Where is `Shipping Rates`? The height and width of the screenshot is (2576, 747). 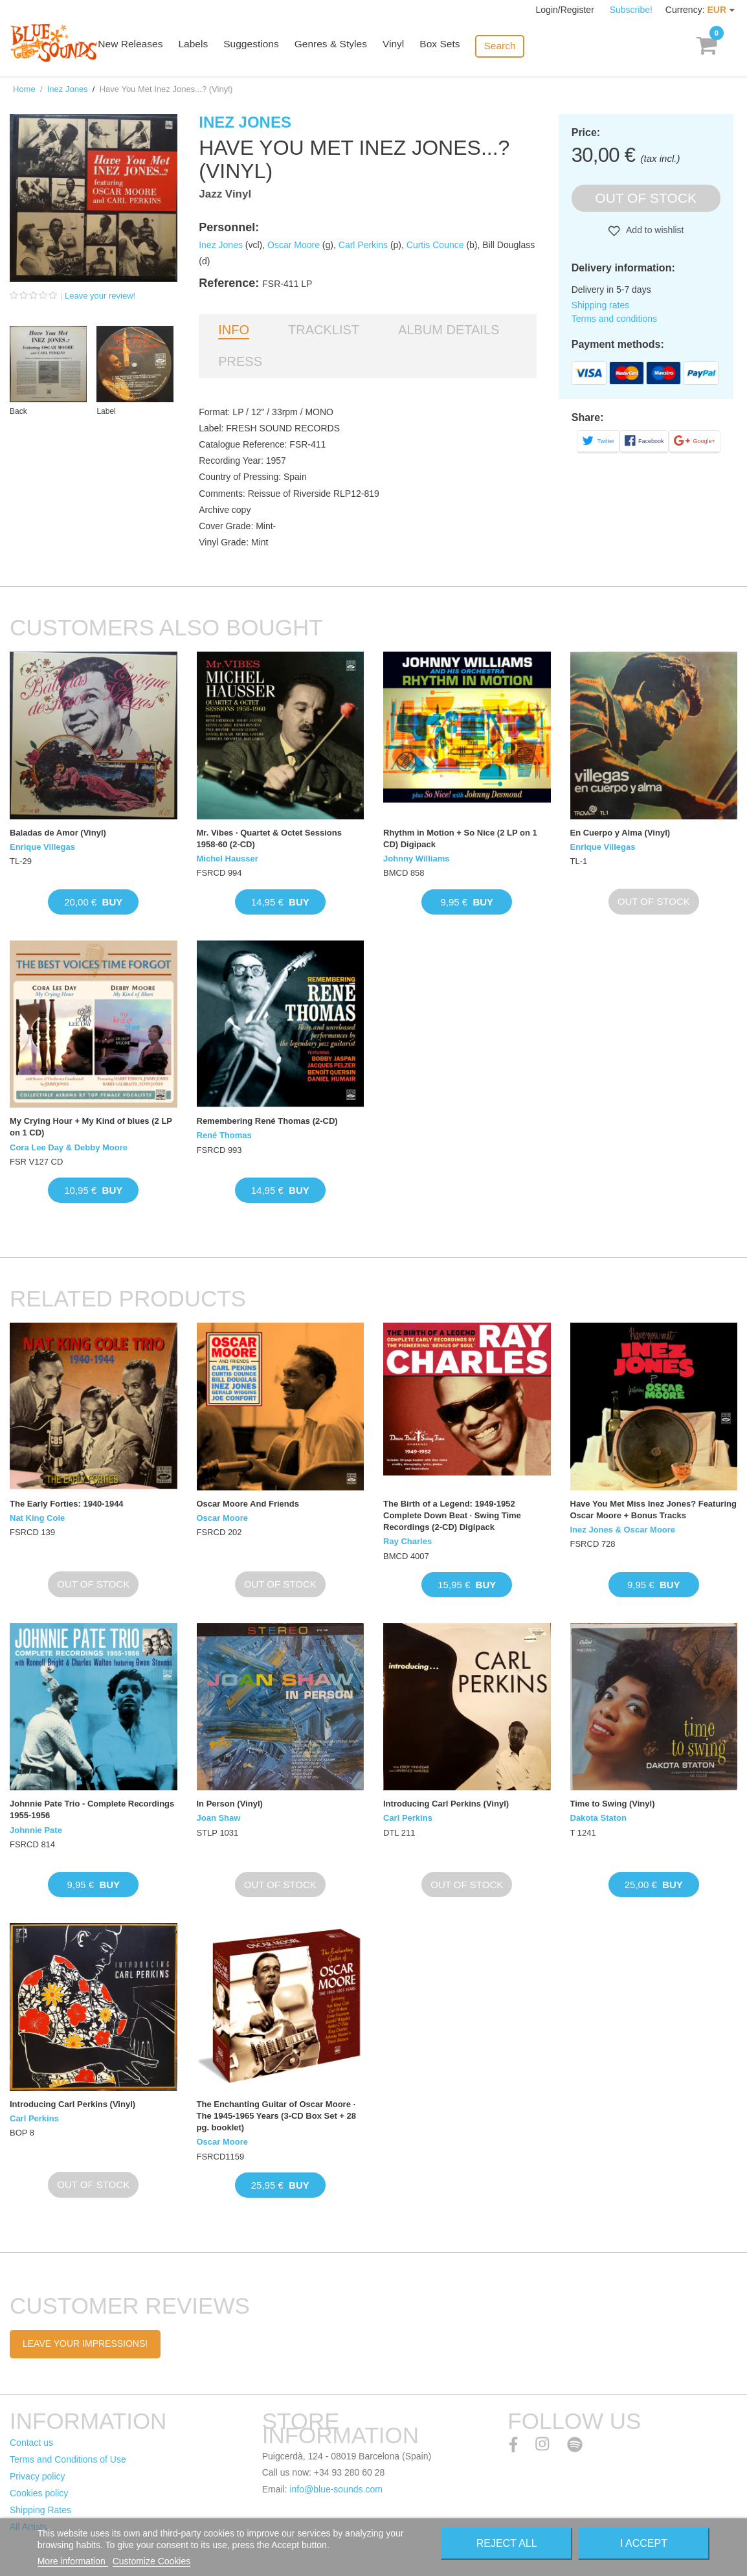 Shipping Rates is located at coordinates (40, 2510).